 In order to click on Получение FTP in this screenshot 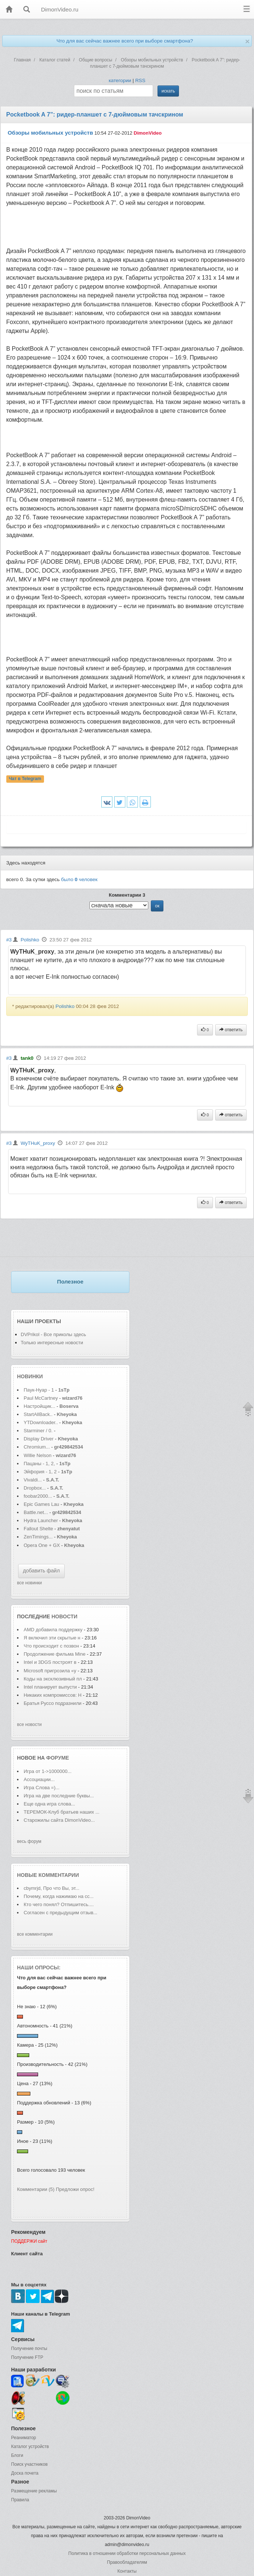, I will do `click(27, 2357)`.